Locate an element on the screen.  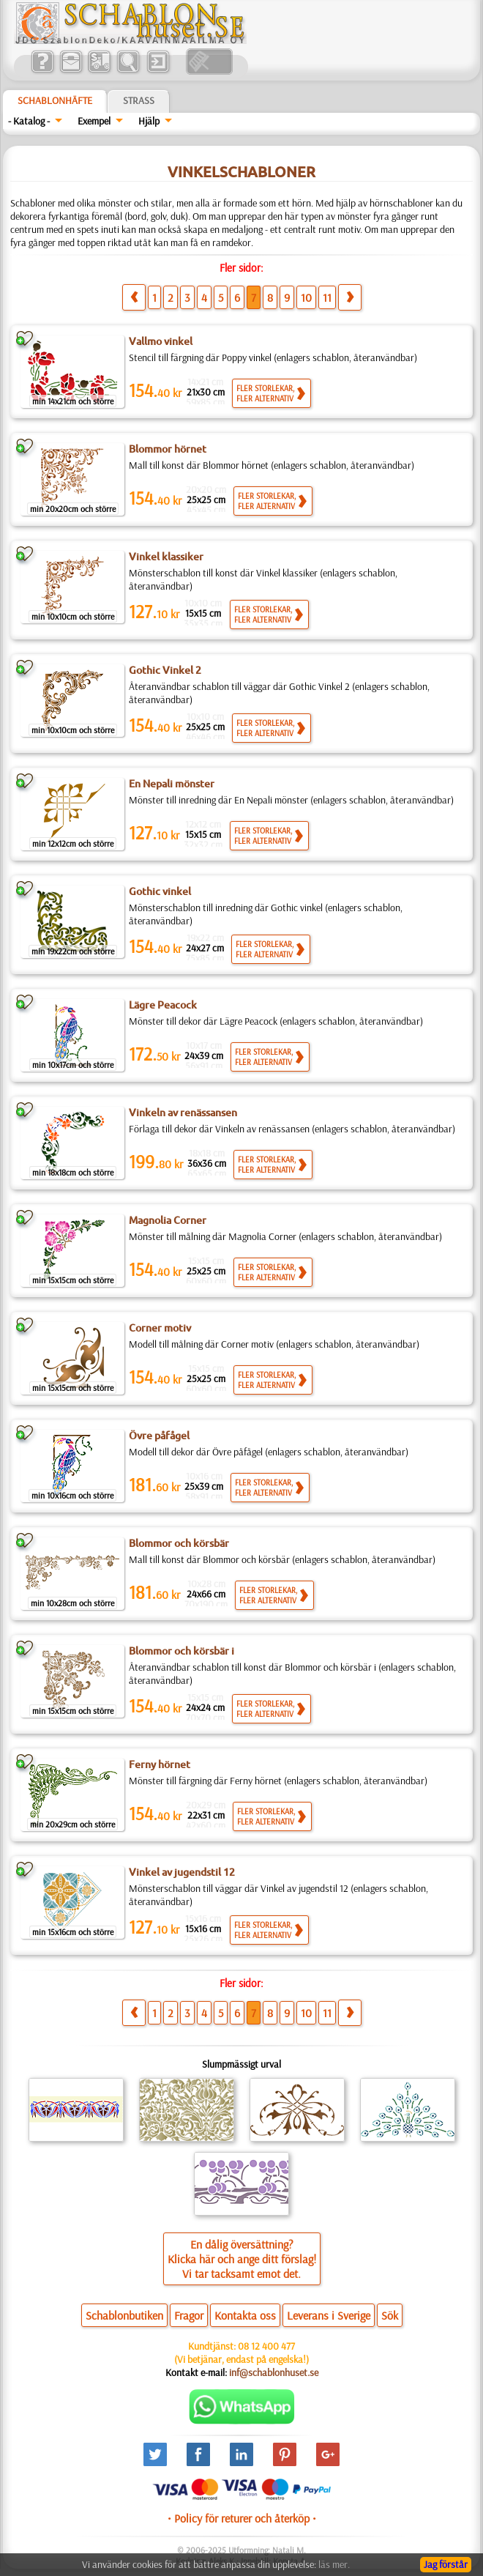
Vinkel av jugendstil 12 is located at coordinates (182, 1872).